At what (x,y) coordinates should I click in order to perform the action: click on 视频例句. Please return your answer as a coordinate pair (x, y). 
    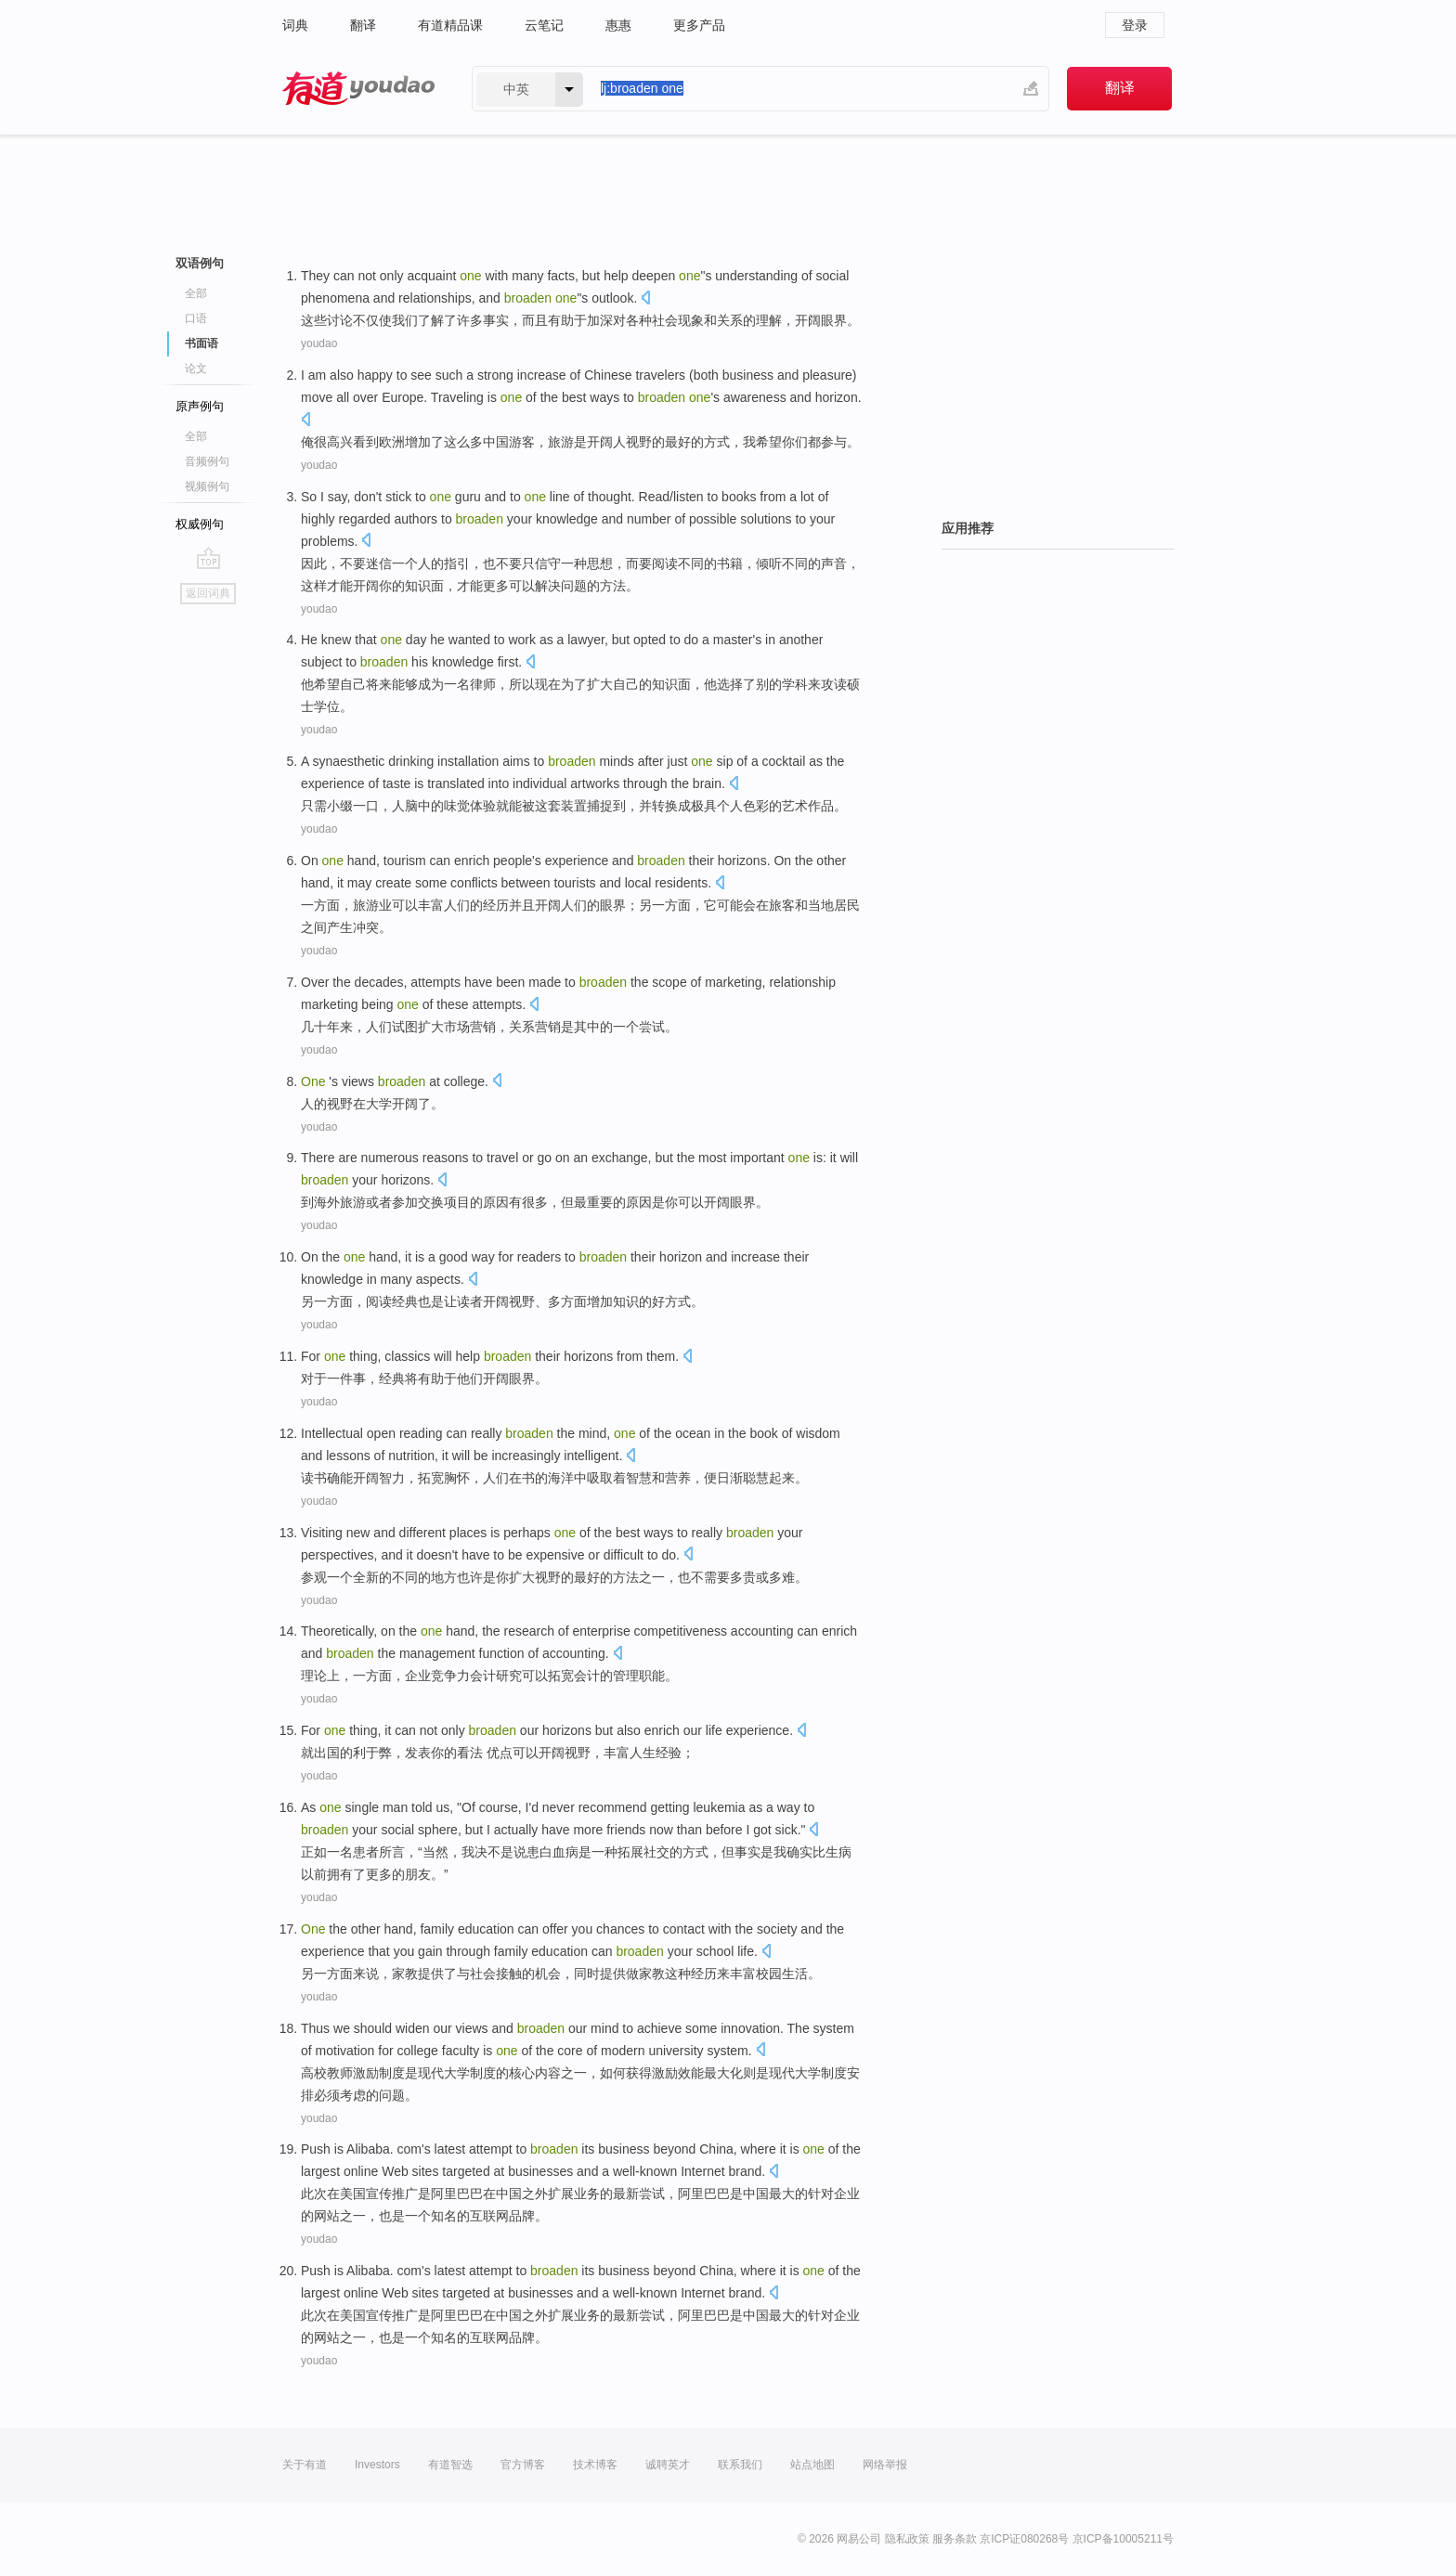
    Looking at the image, I should click on (207, 486).